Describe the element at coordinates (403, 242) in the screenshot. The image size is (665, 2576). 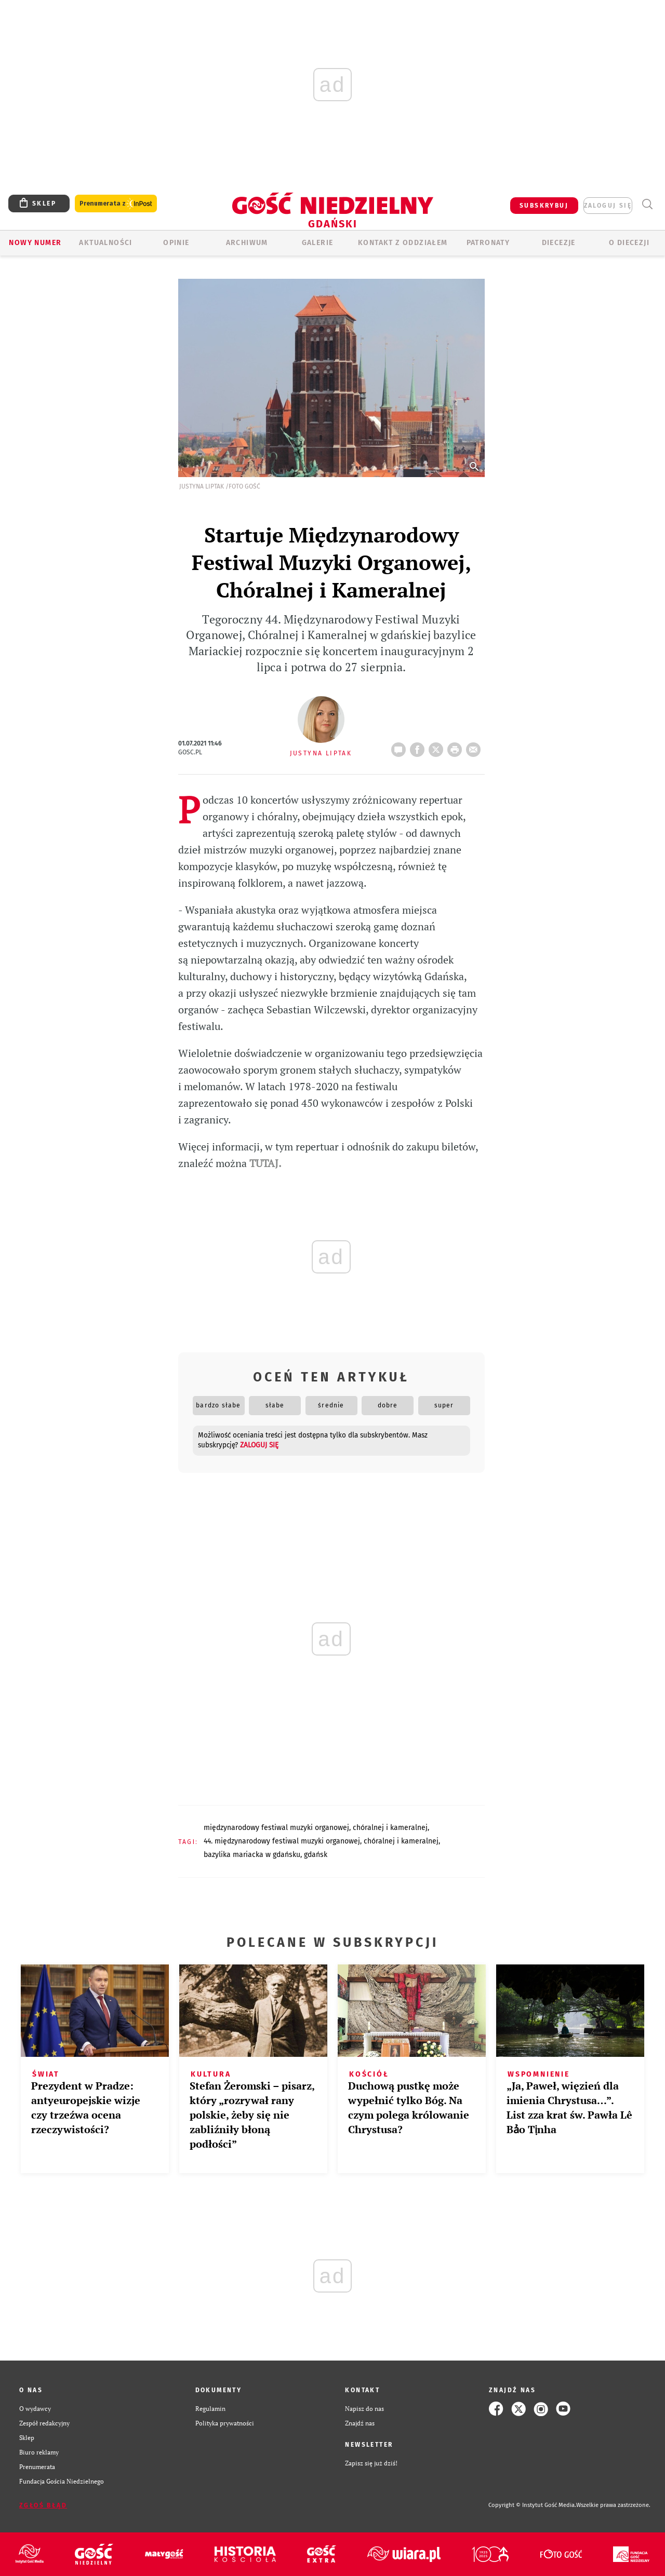
I see `KONTAKT Z ODDZIAŁEM` at that location.